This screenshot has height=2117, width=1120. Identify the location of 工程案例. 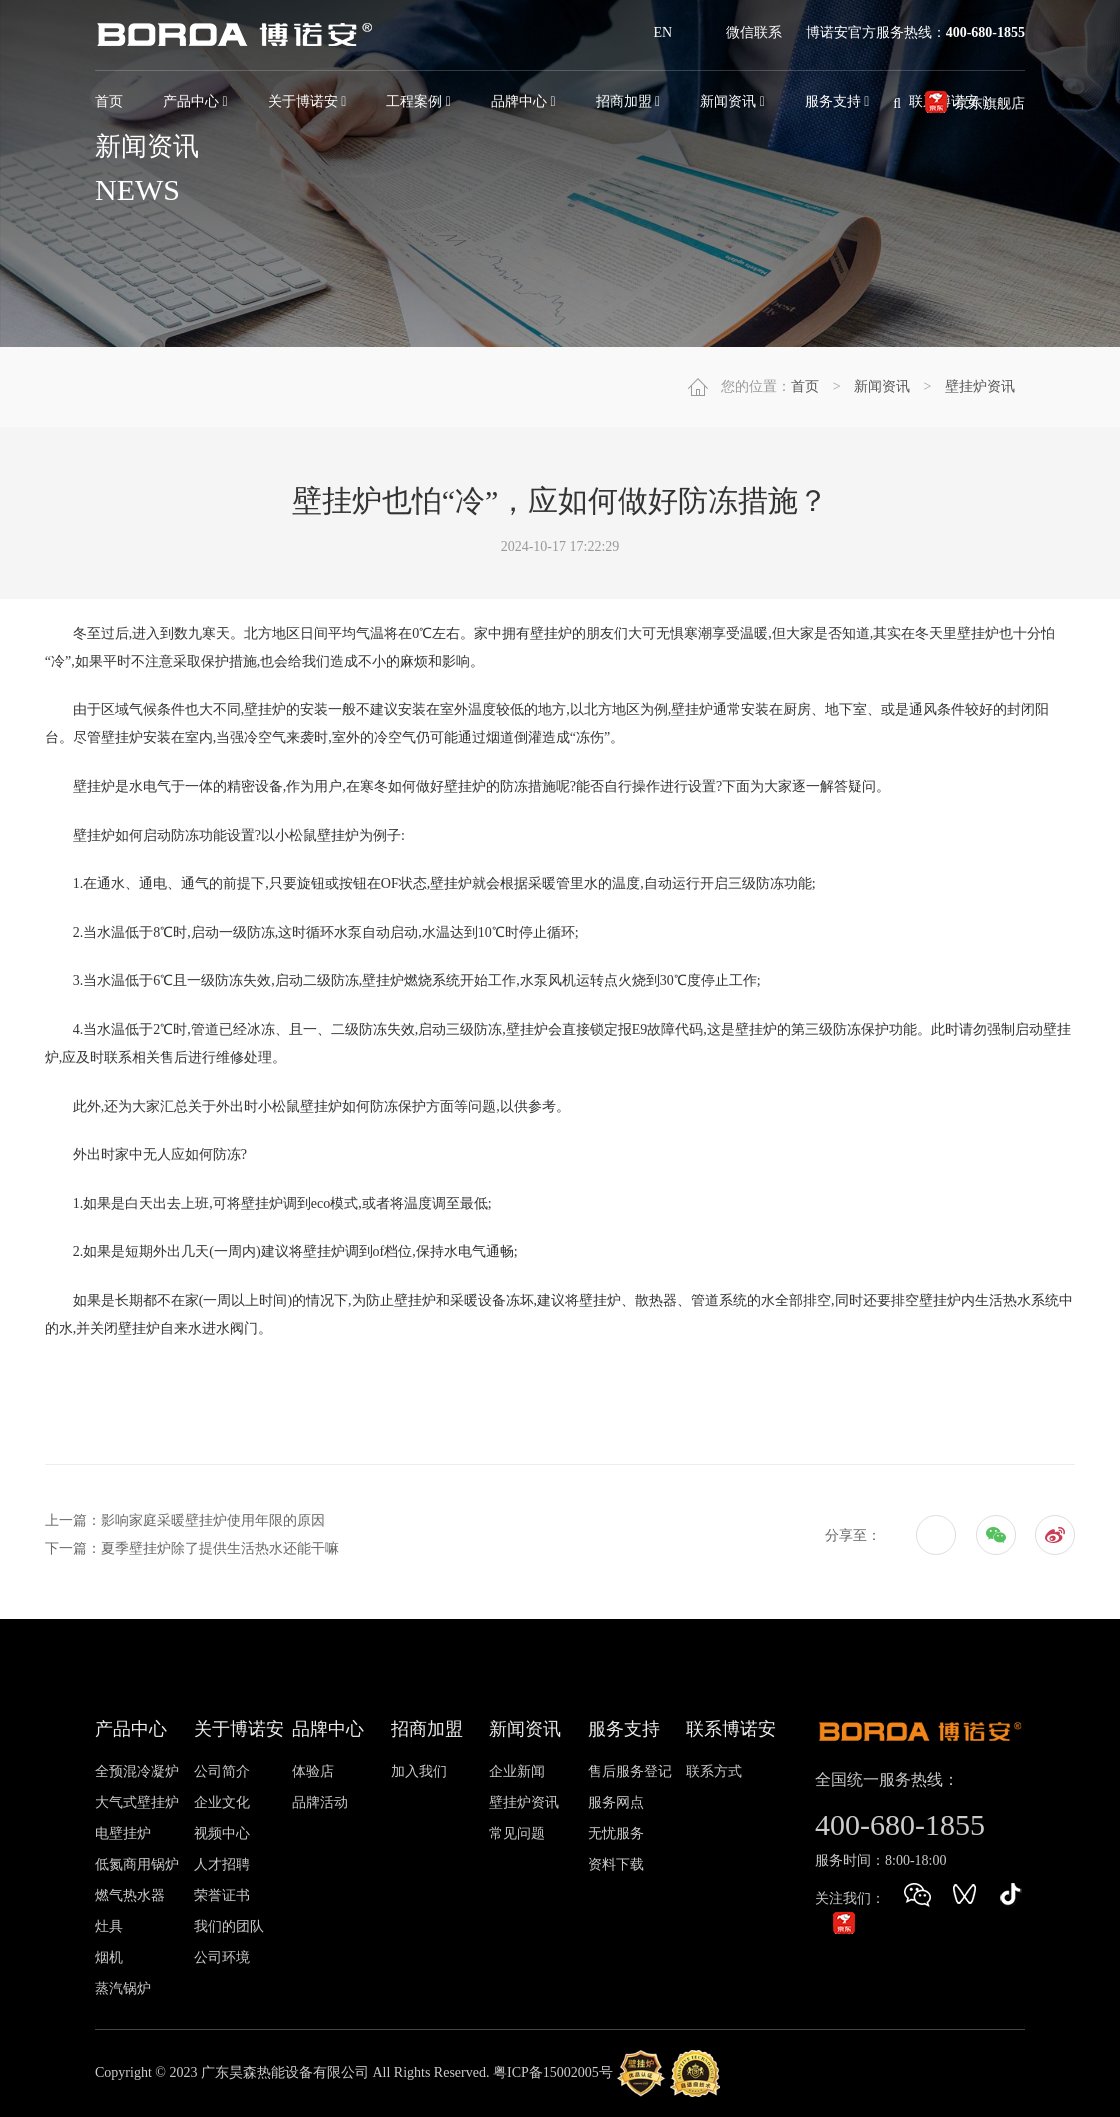
(418, 101).